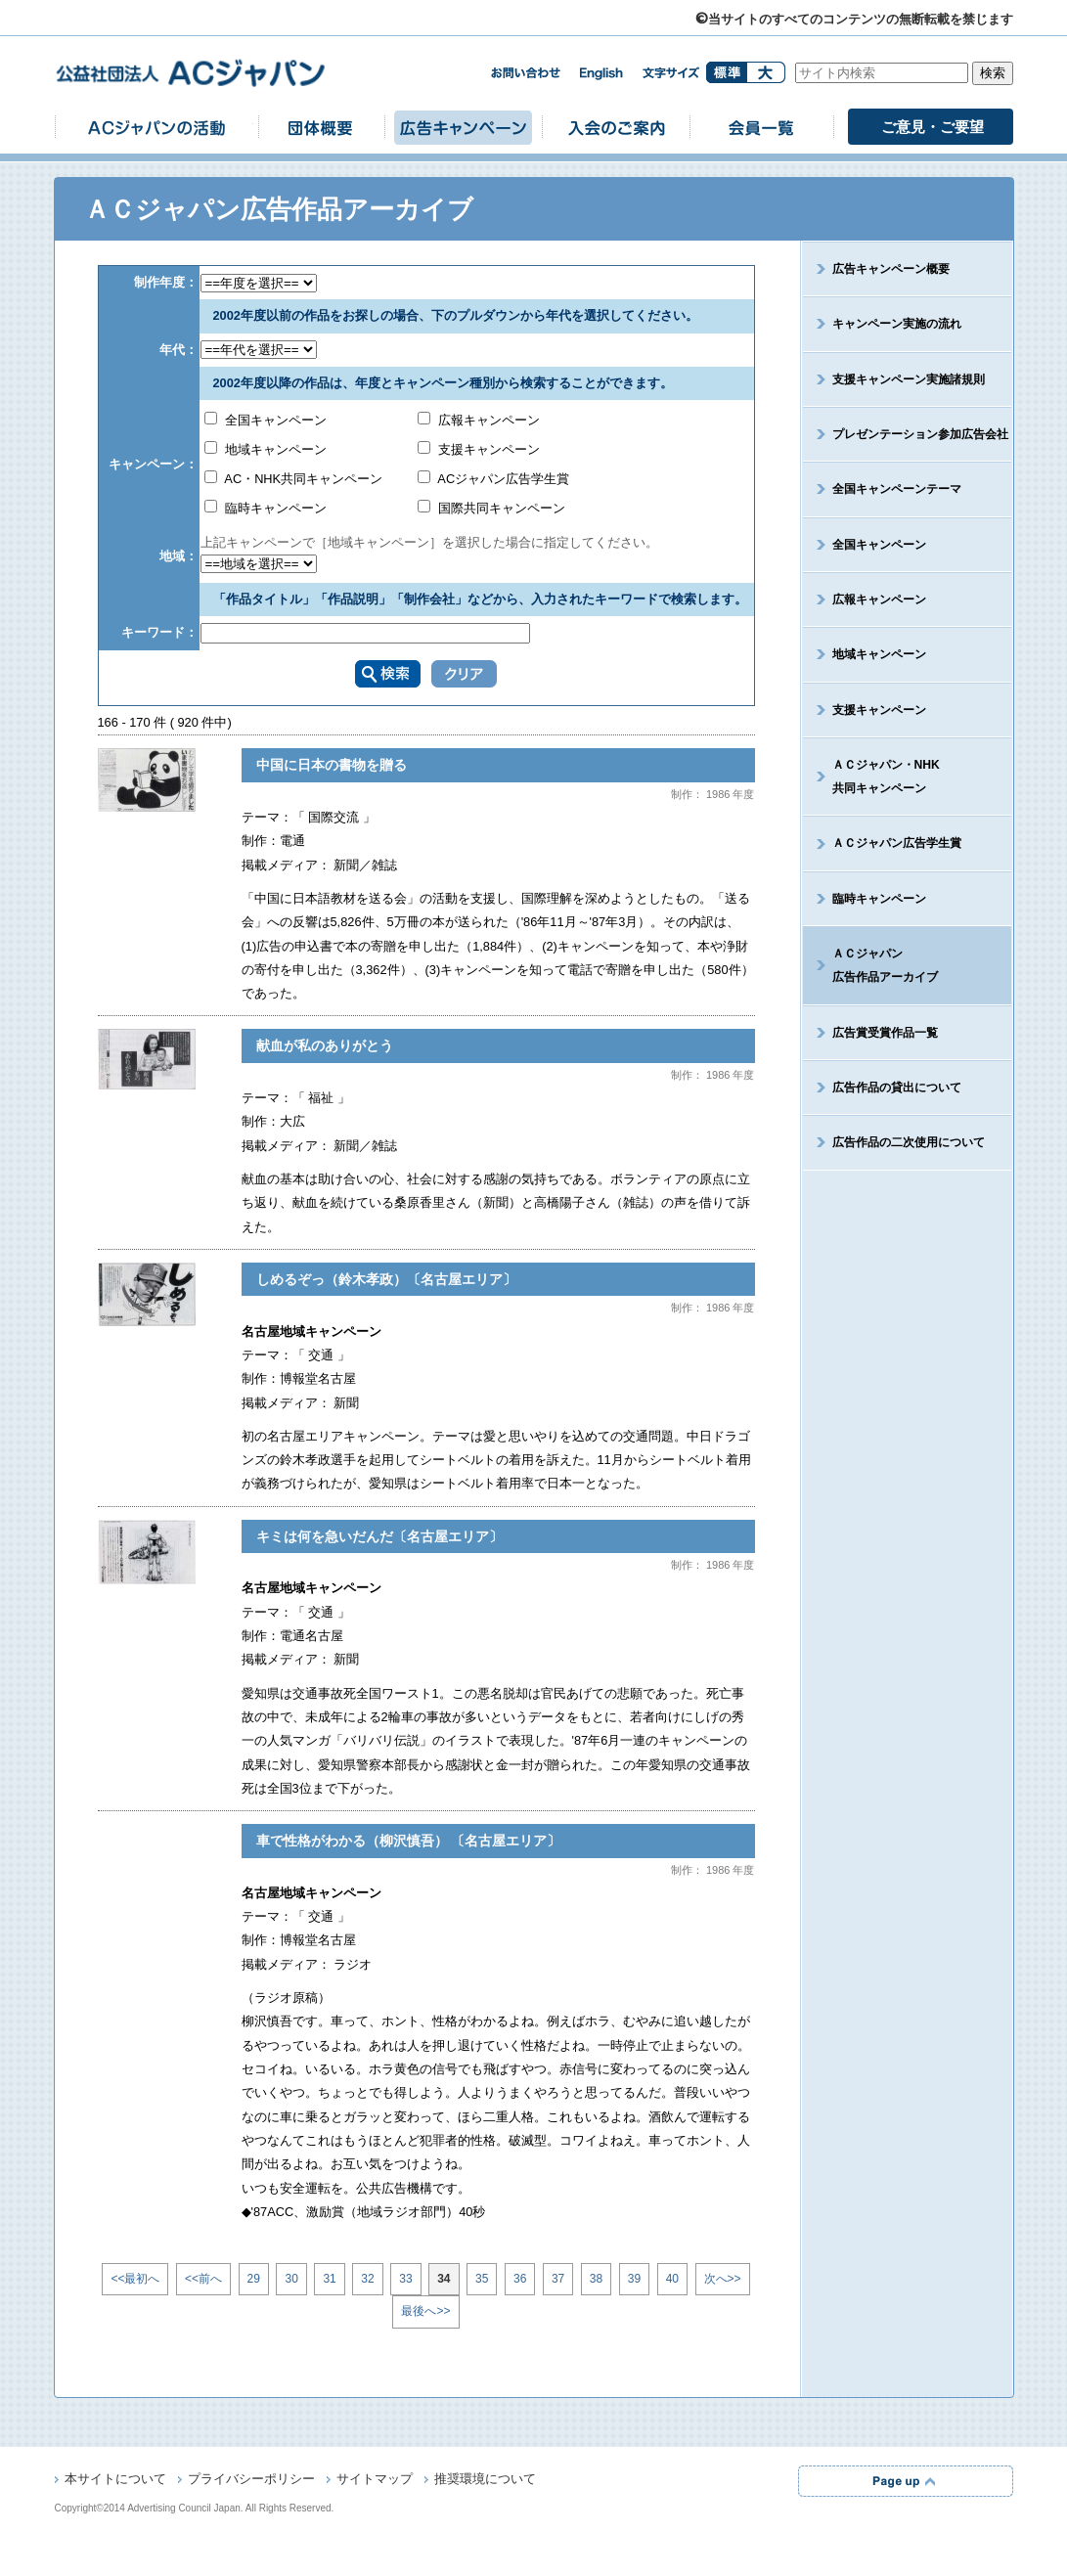 The width and height of the screenshot is (1067, 2576). Describe the element at coordinates (266, 508) in the screenshot. I see `臨時キャンペーン` at that location.